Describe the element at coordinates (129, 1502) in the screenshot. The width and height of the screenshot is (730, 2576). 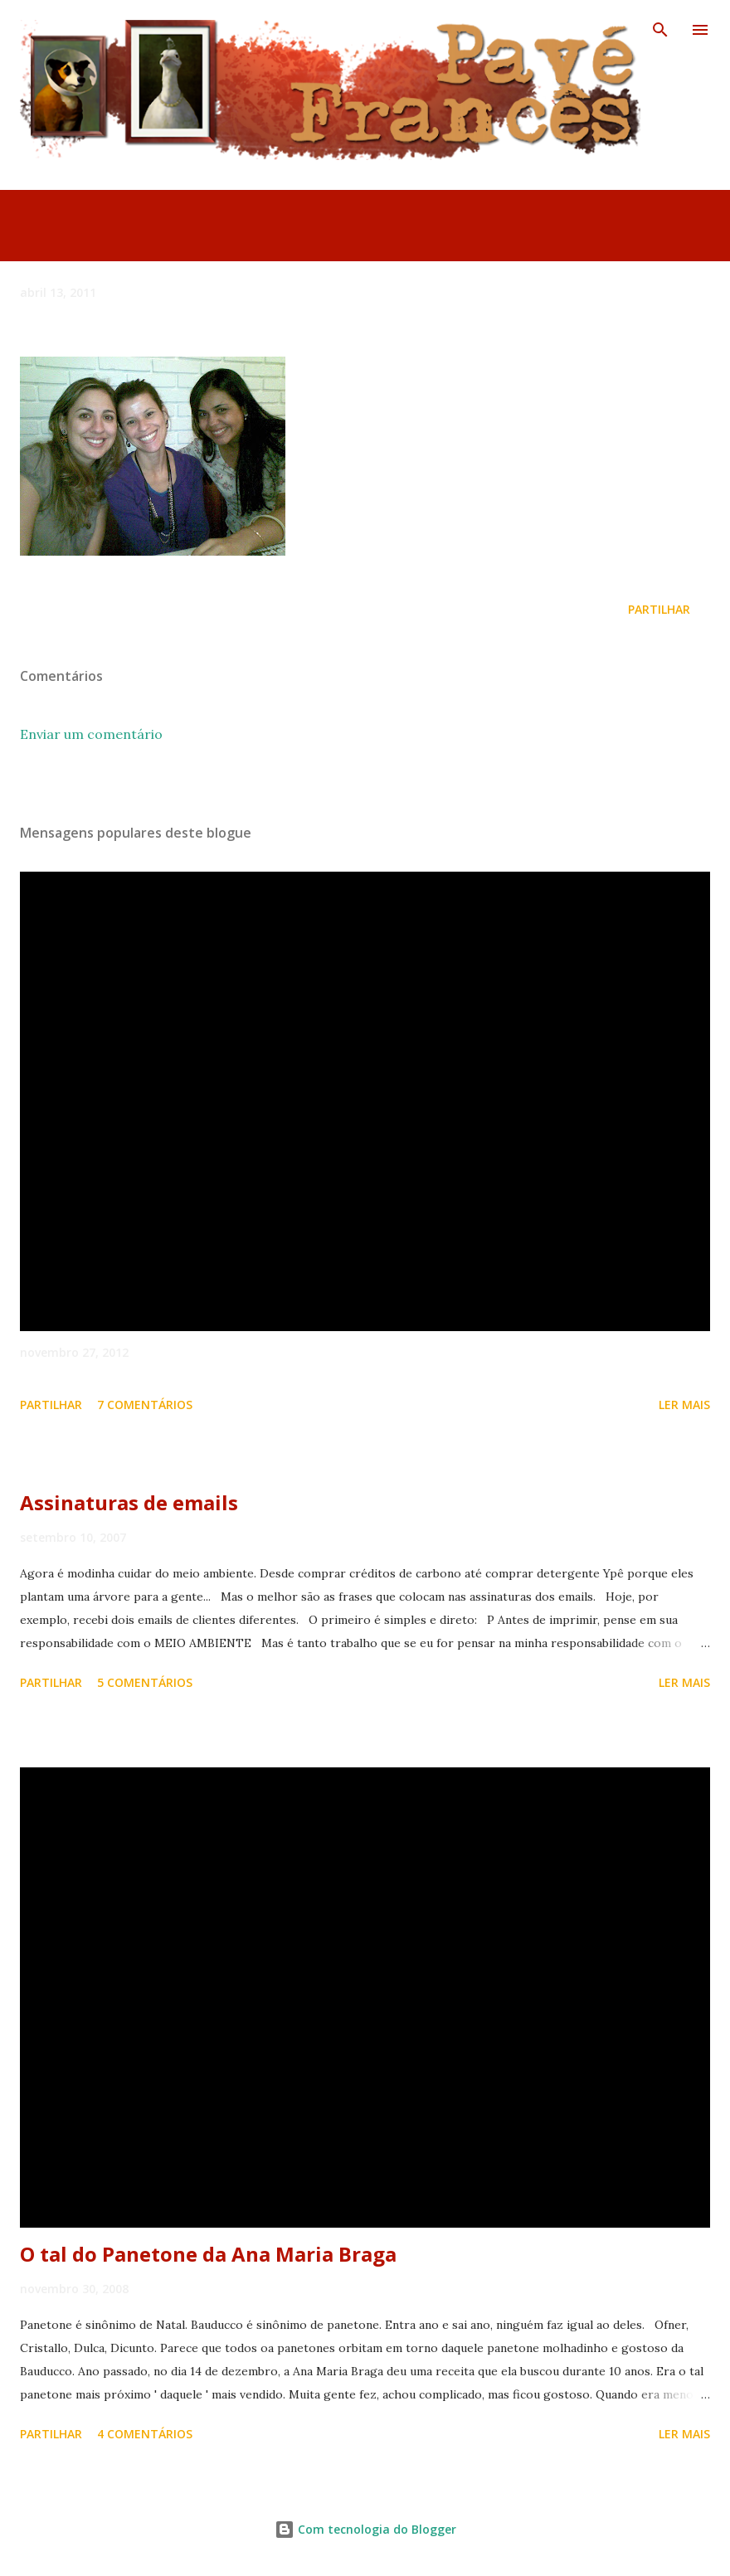
I see `Assinaturas de emails` at that location.